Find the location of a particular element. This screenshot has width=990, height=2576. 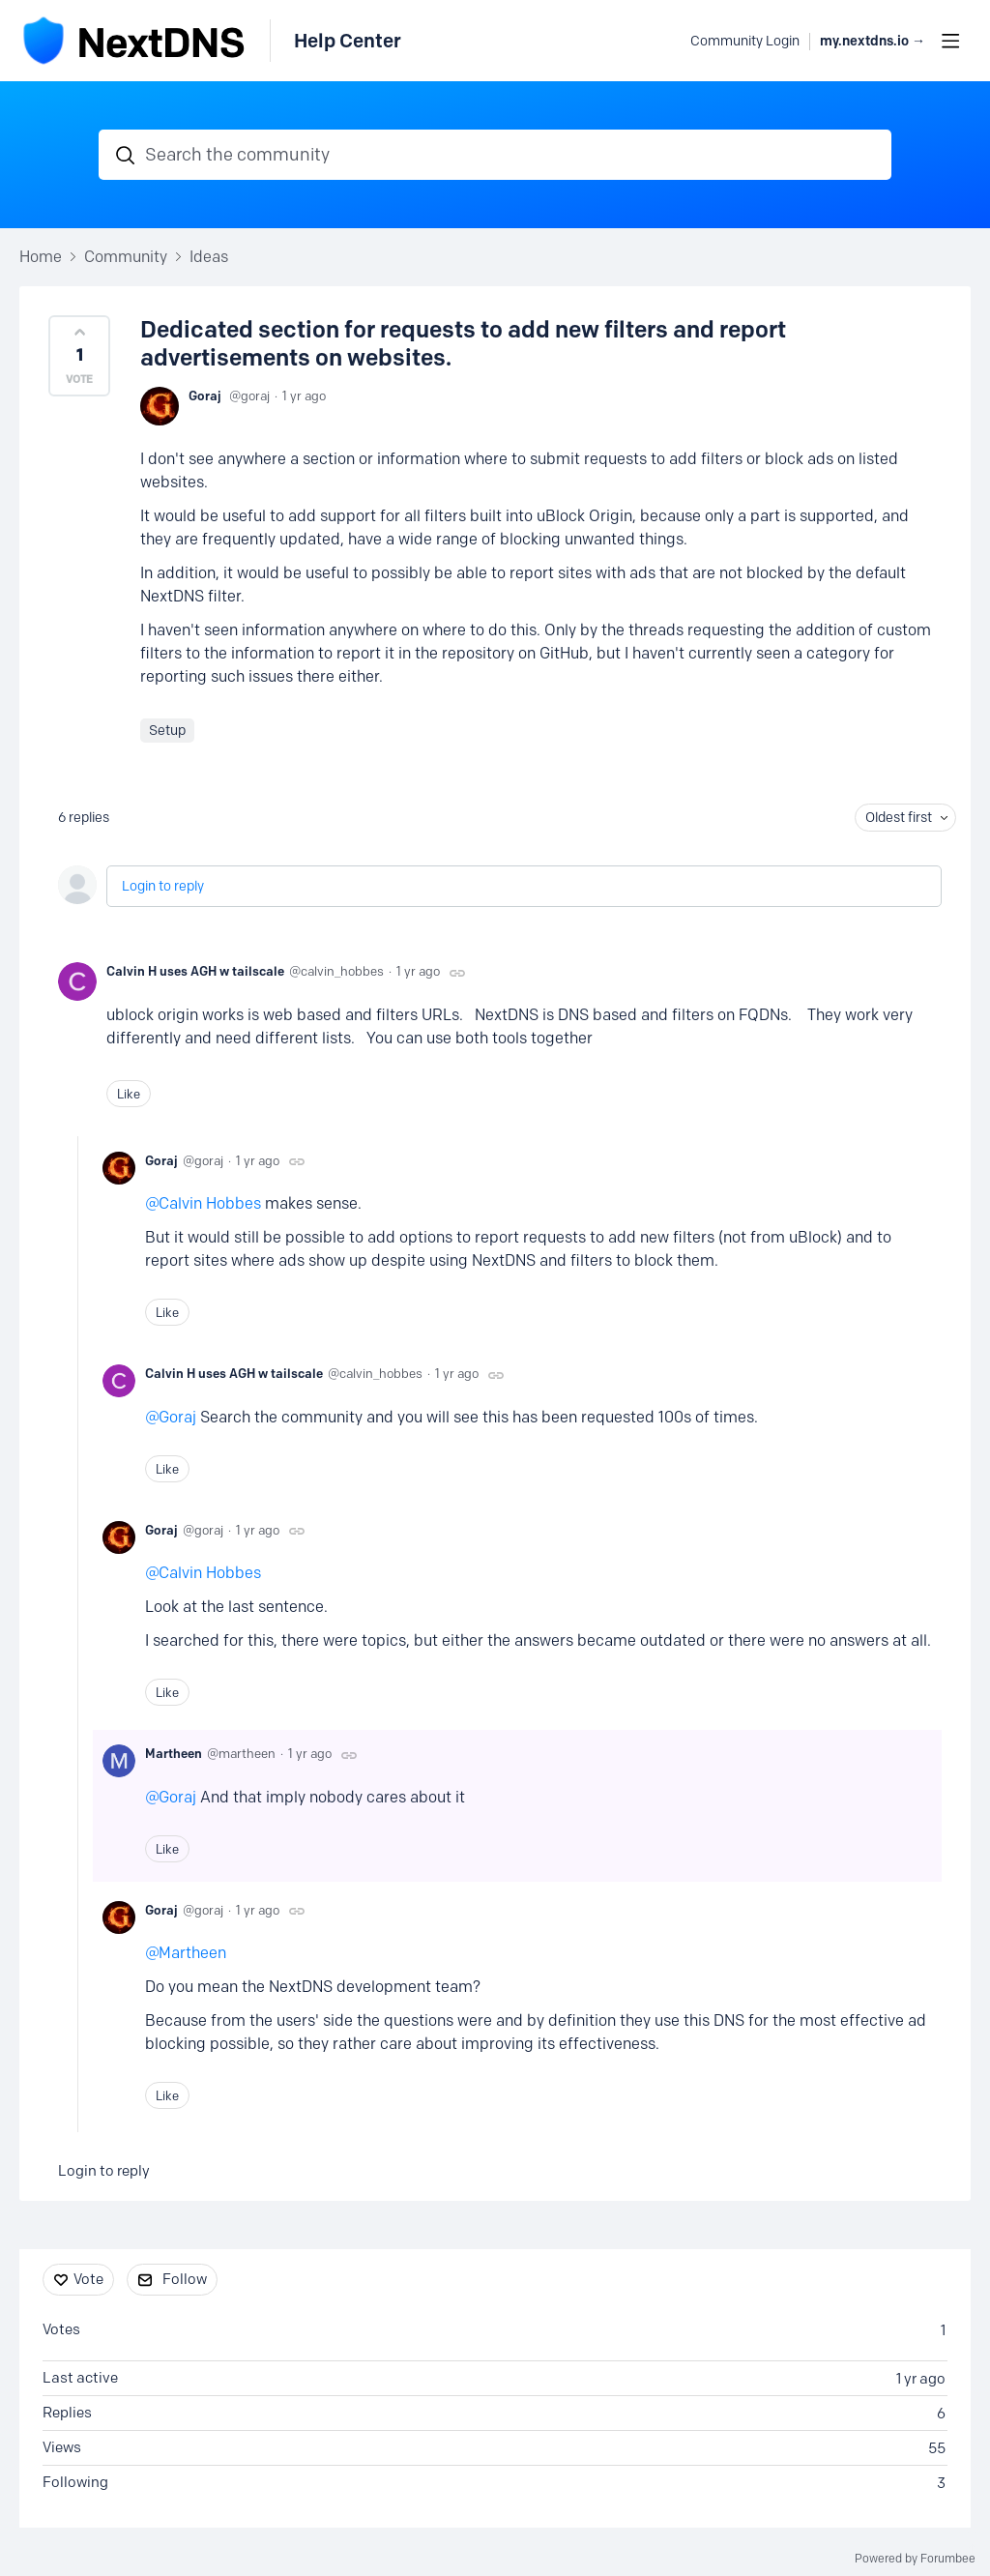

Calvin H uses AGH w tailscale is located at coordinates (195, 971).